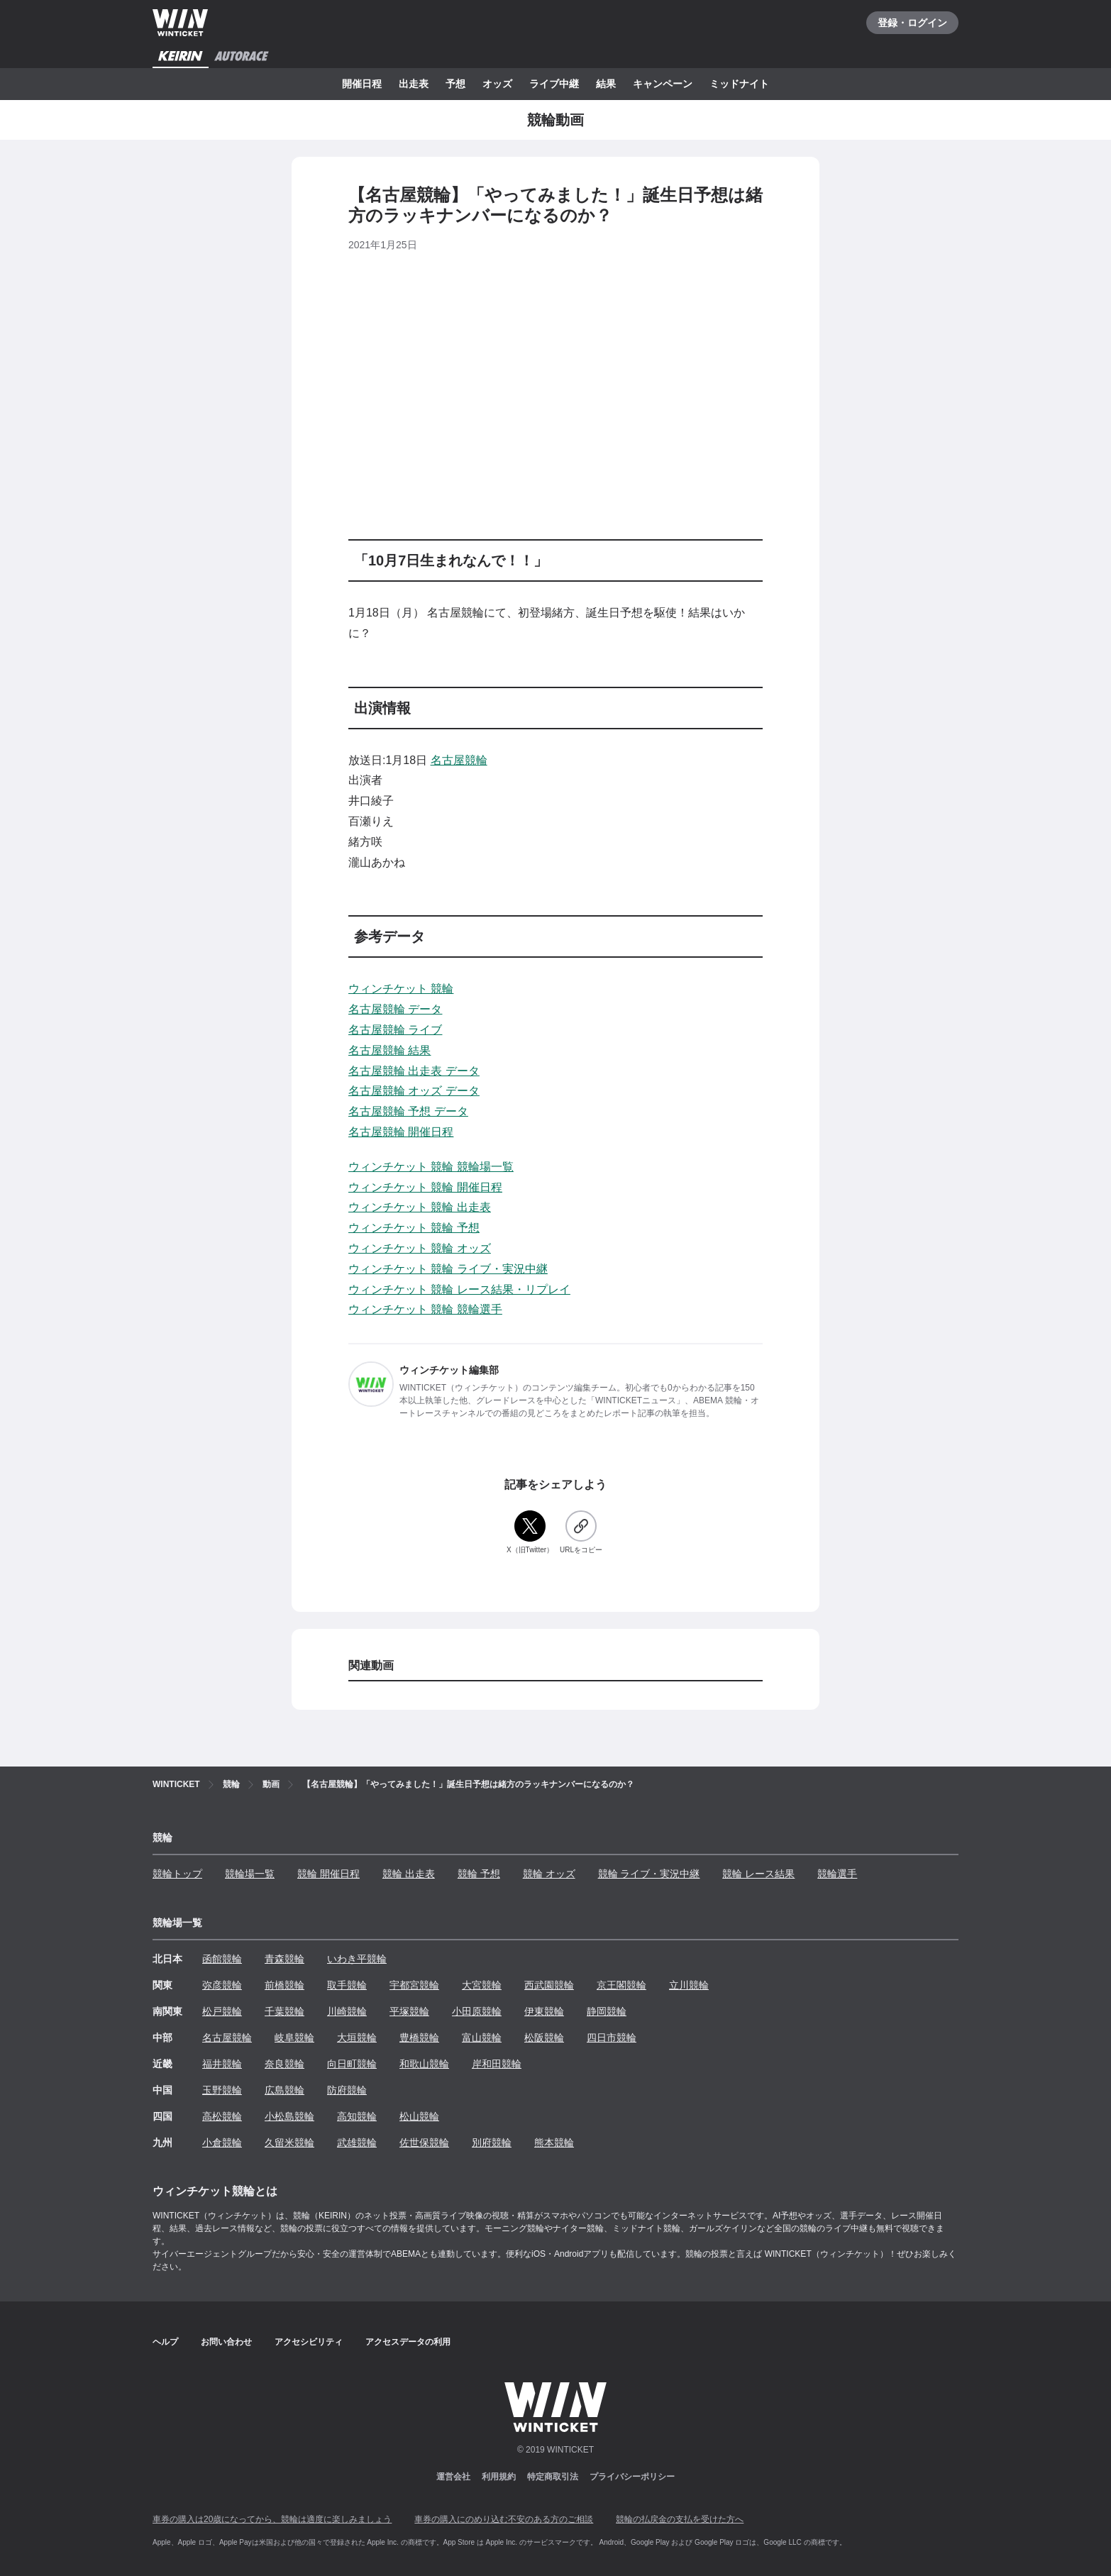 This screenshot has width=1111, height=2576. I want to click on 競輪 オッズ, so click(549, 1873).